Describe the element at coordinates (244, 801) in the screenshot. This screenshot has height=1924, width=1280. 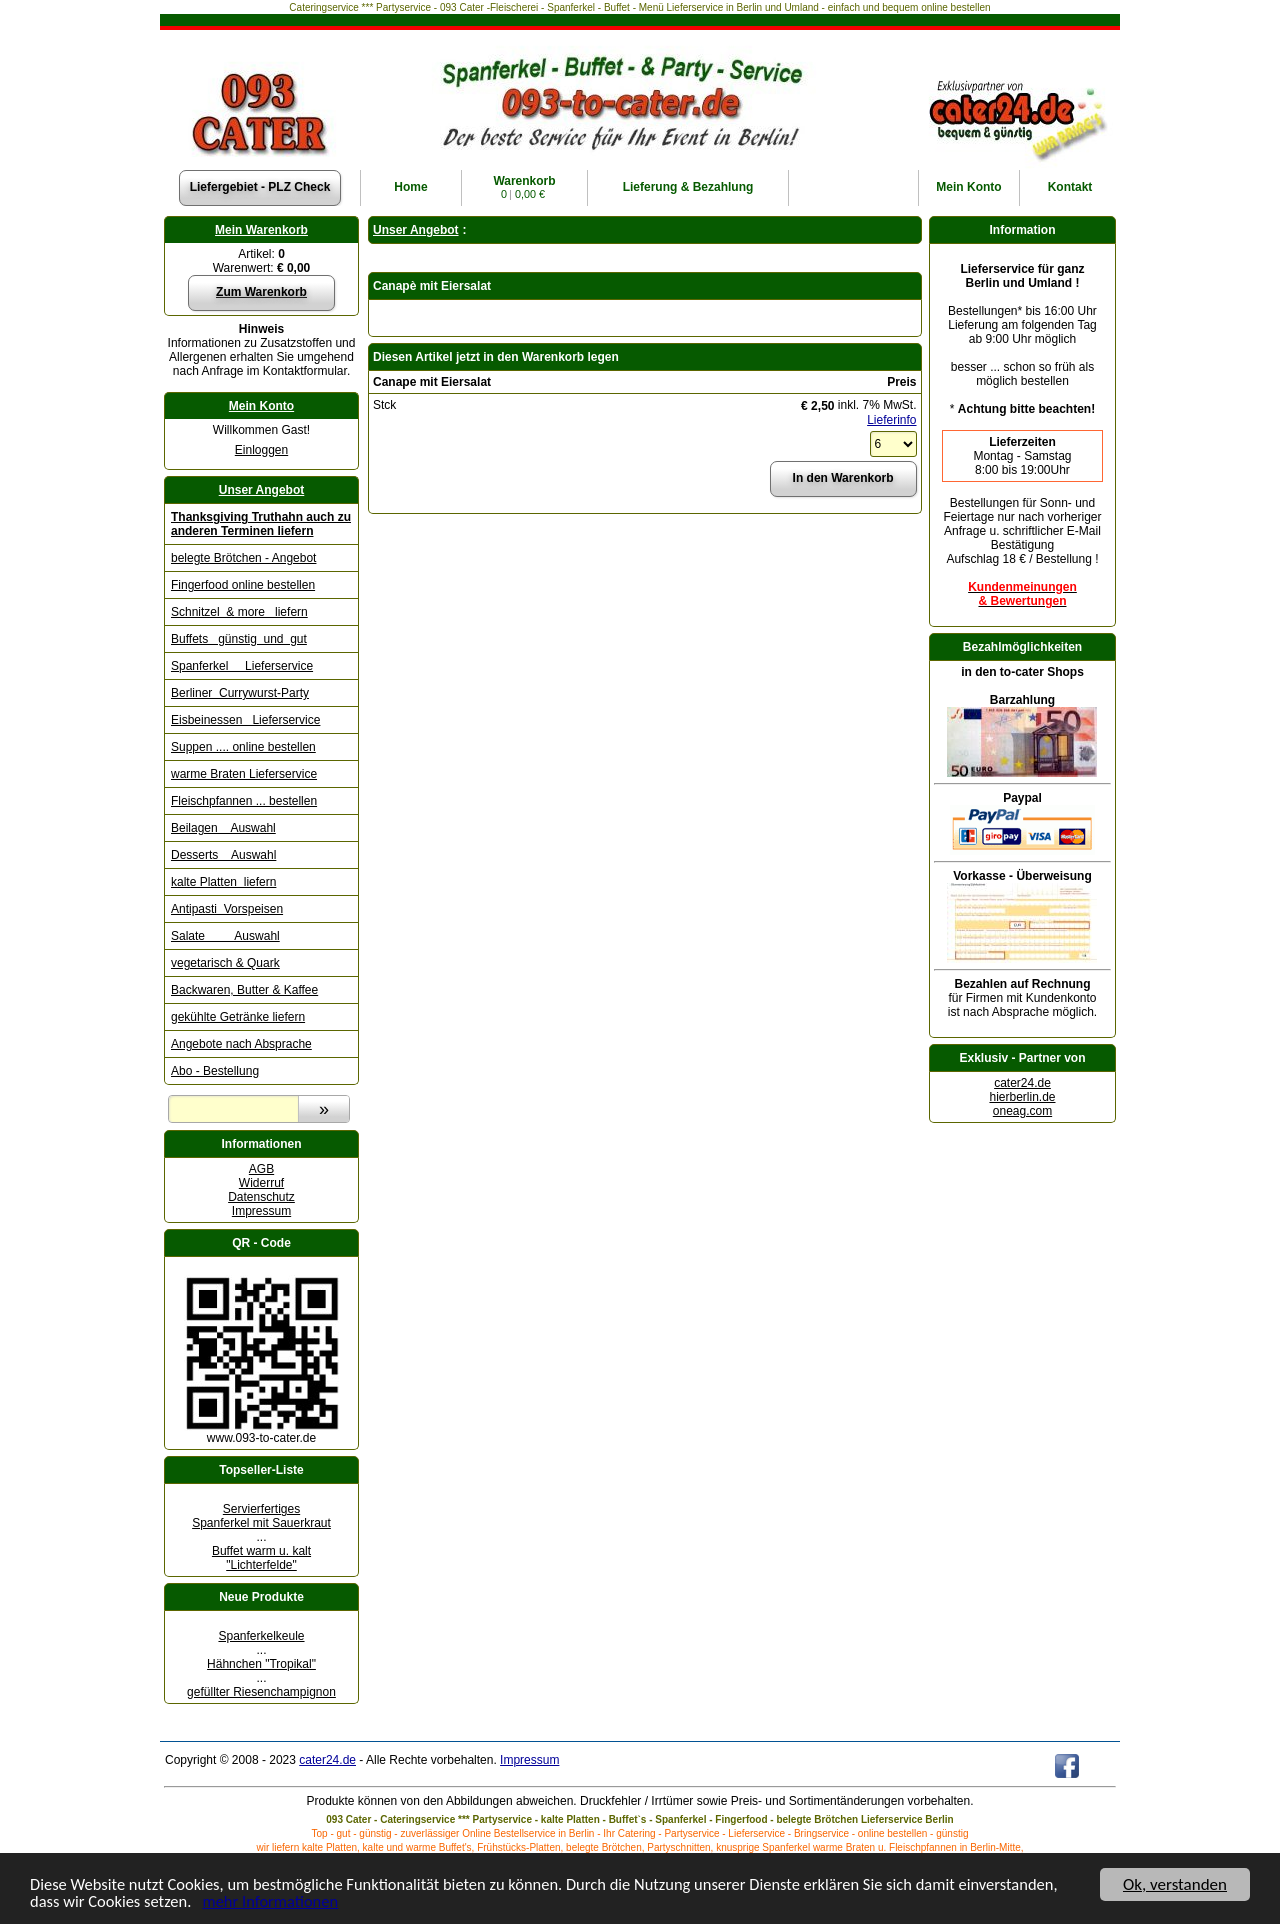
I see `Fleischpfannen ... bestellen` at that location.